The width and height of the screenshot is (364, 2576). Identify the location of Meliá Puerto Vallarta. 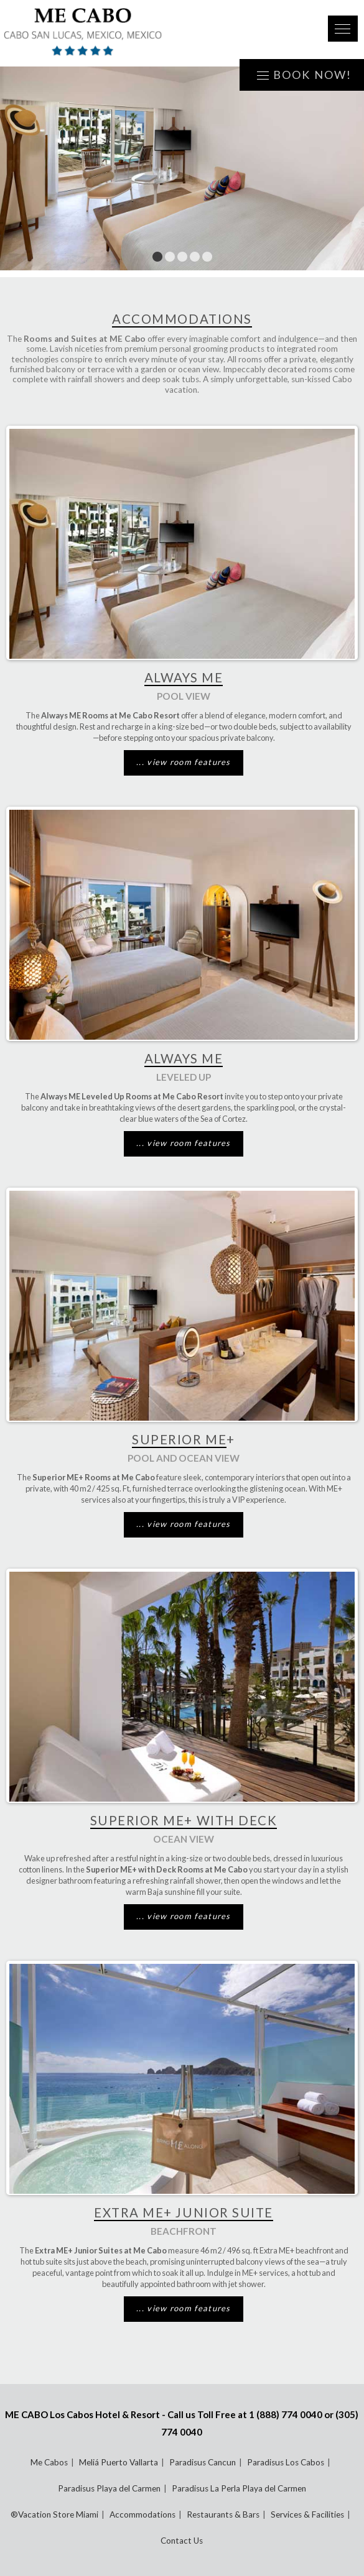
(118, 2462).